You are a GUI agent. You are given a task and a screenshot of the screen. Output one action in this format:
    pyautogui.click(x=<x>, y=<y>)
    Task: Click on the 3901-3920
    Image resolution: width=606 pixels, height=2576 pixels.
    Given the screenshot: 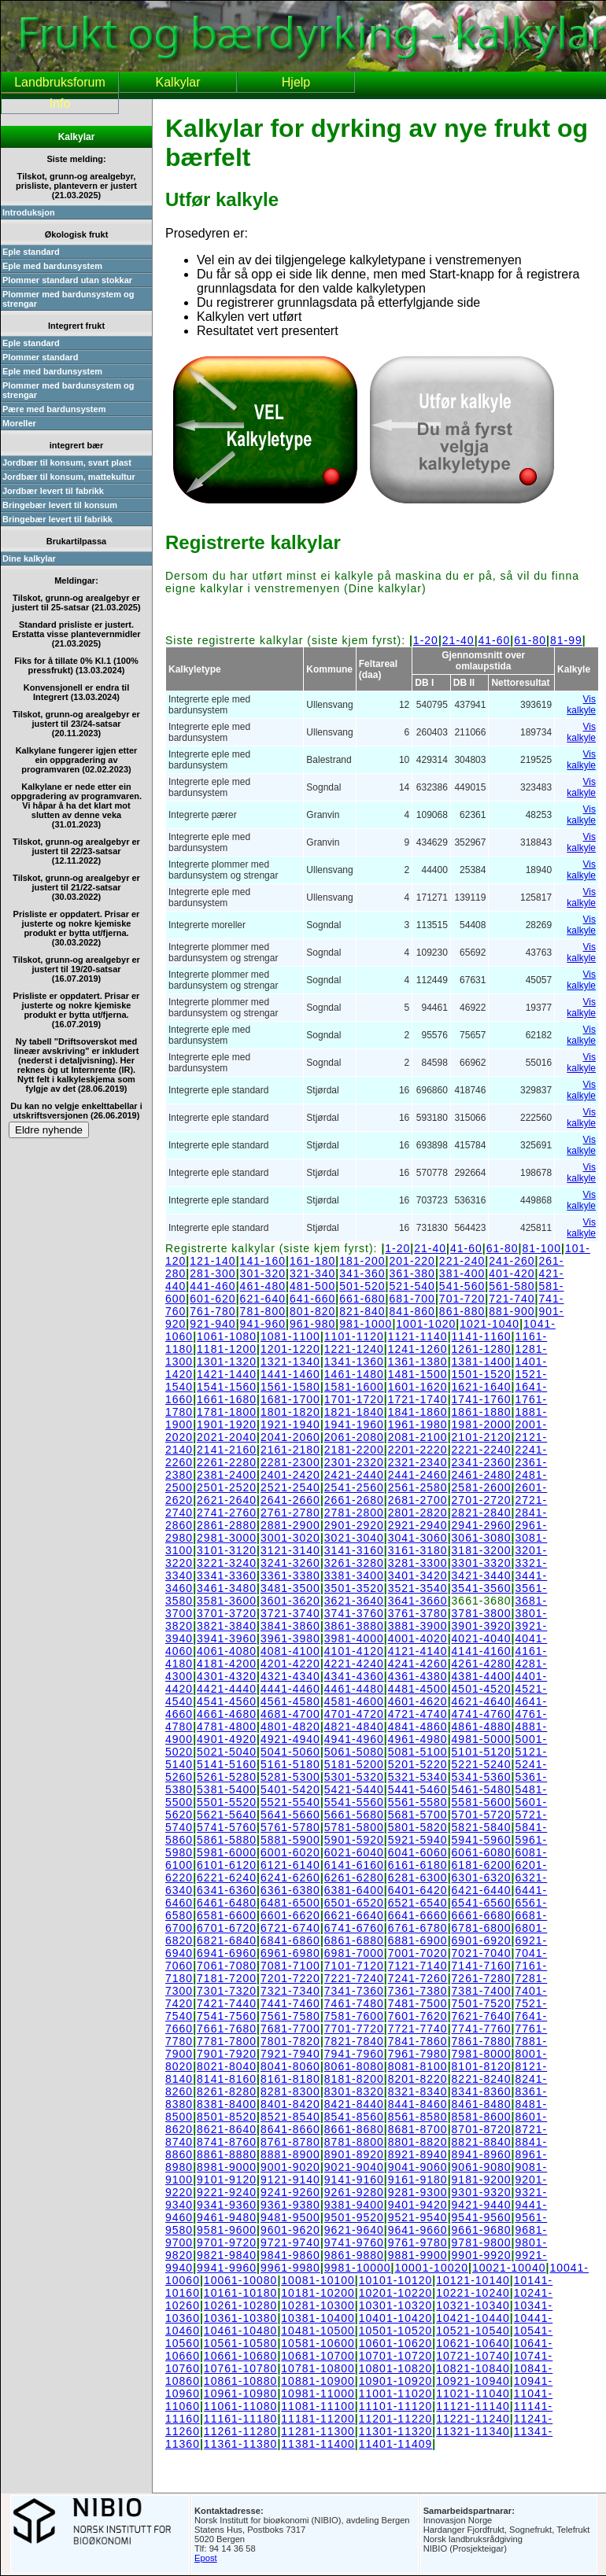 What is the action you would take?
    pyautogui.click(x=482, y=1626)
    